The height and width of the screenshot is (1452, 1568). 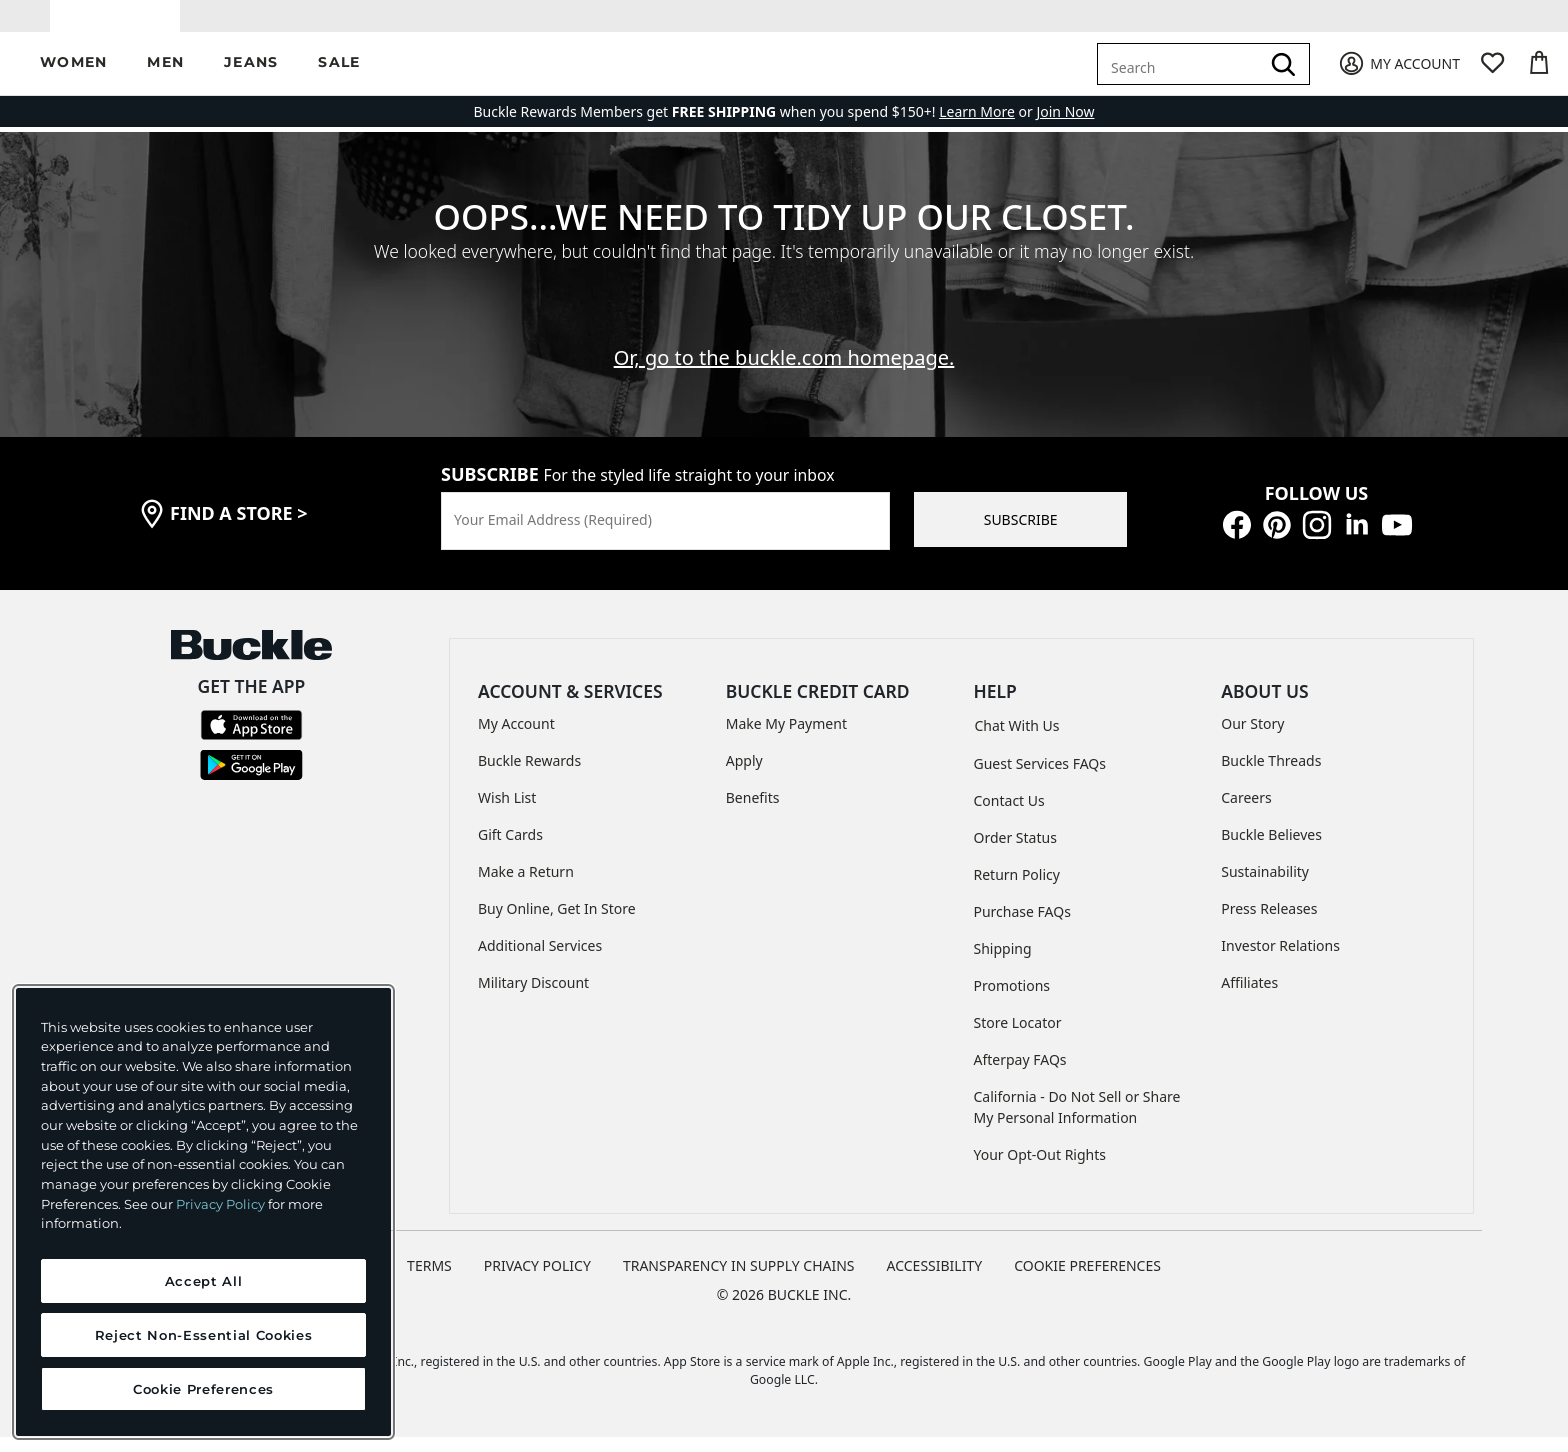 What do you see at coordinates (1398, 78) in the screenshot?
I see `[My Account]` at bounding box center [1398, 78].